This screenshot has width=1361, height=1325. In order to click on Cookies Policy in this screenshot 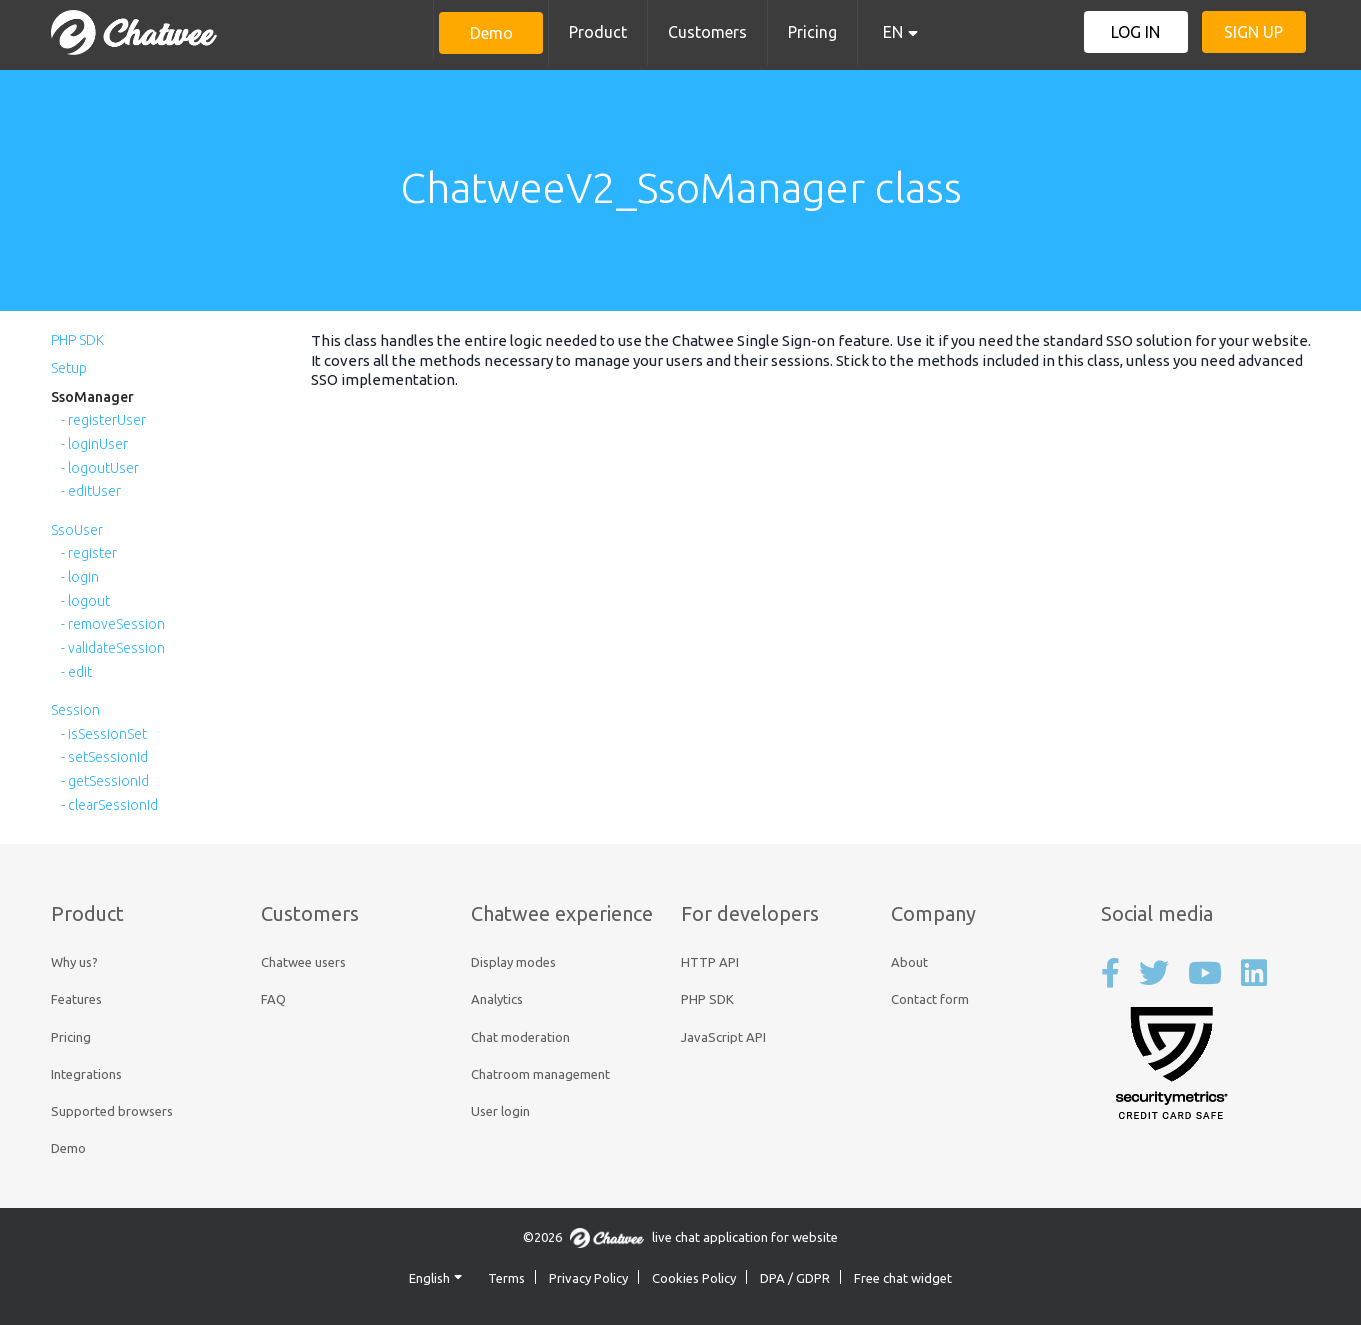, I will do `click(694, 1278)`.